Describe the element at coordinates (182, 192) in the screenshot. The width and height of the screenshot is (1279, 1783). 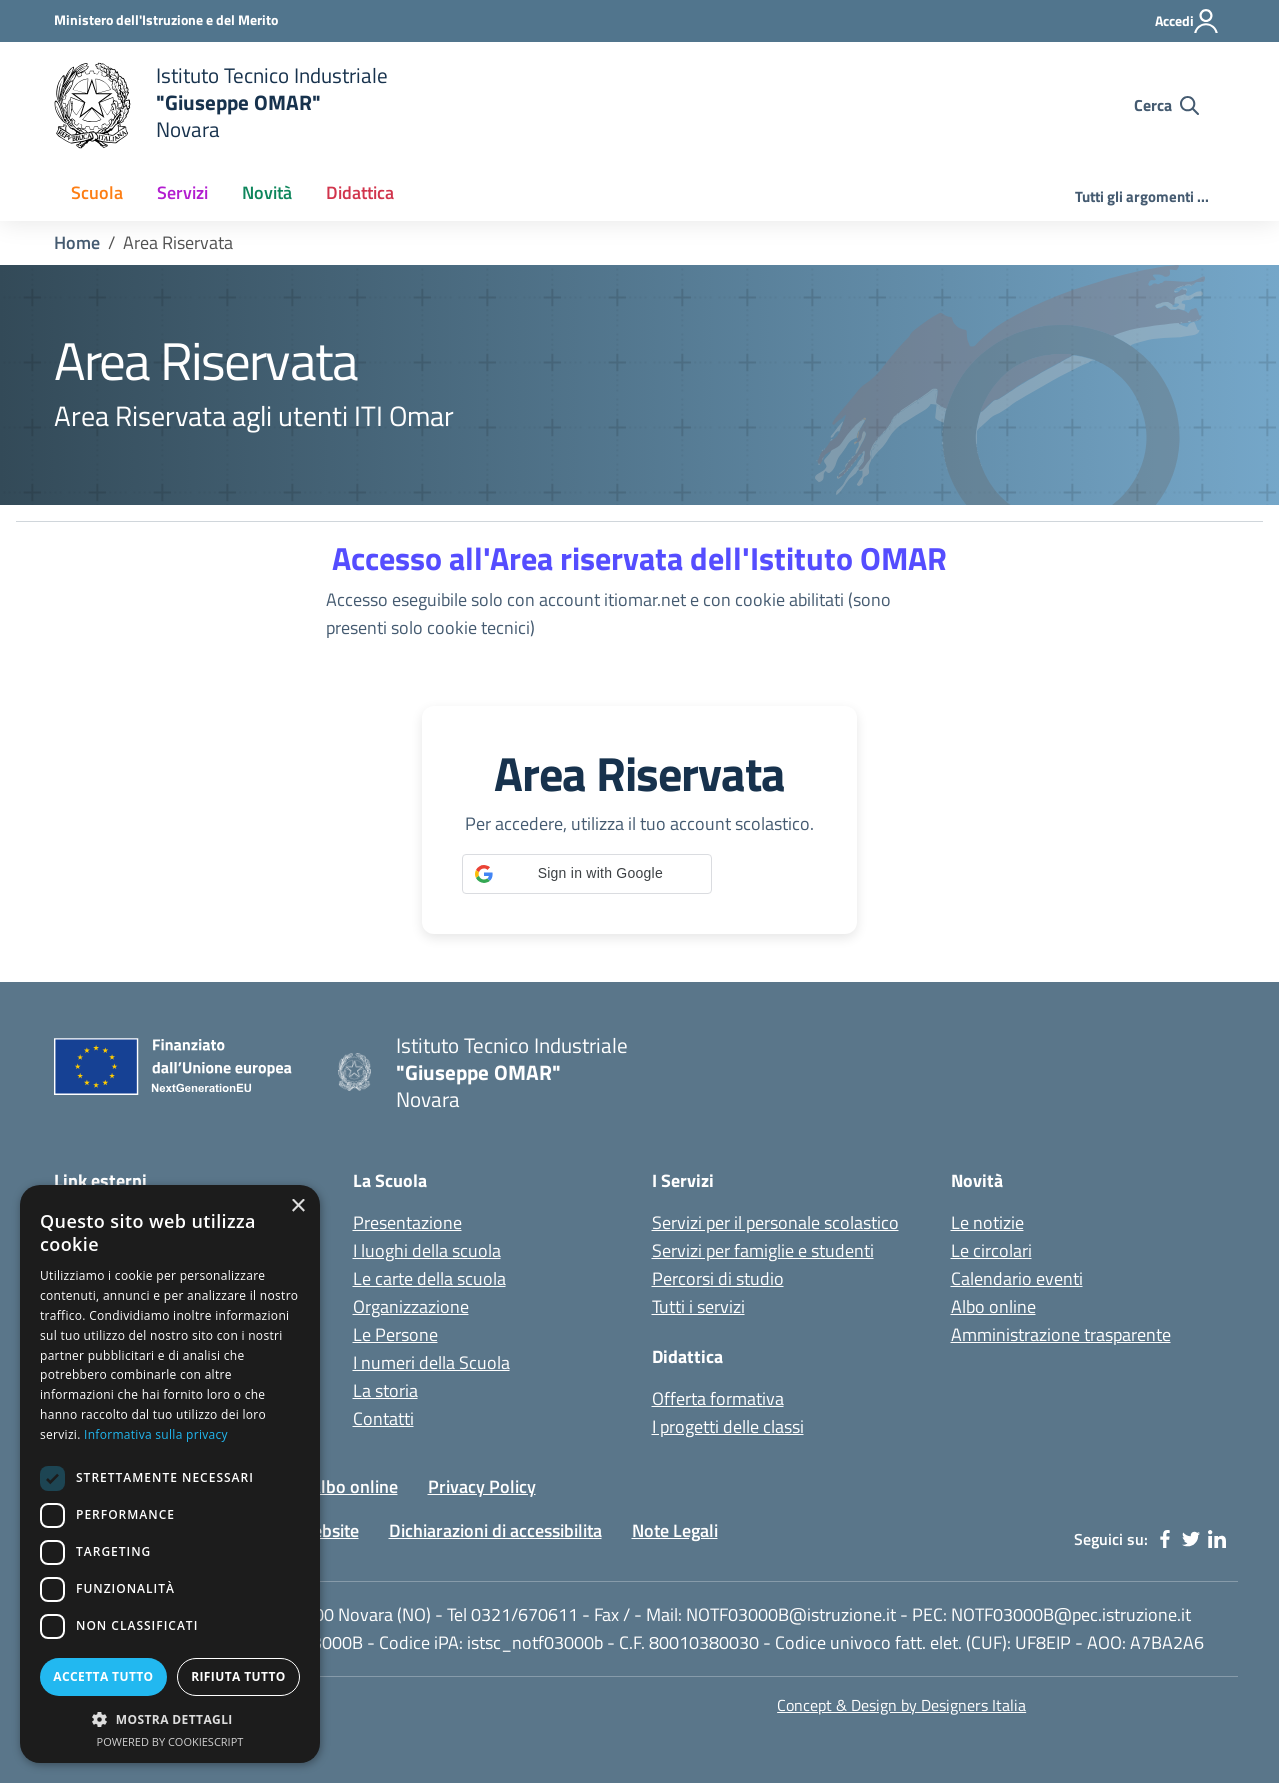
I see `Servizi [button]` at that location.